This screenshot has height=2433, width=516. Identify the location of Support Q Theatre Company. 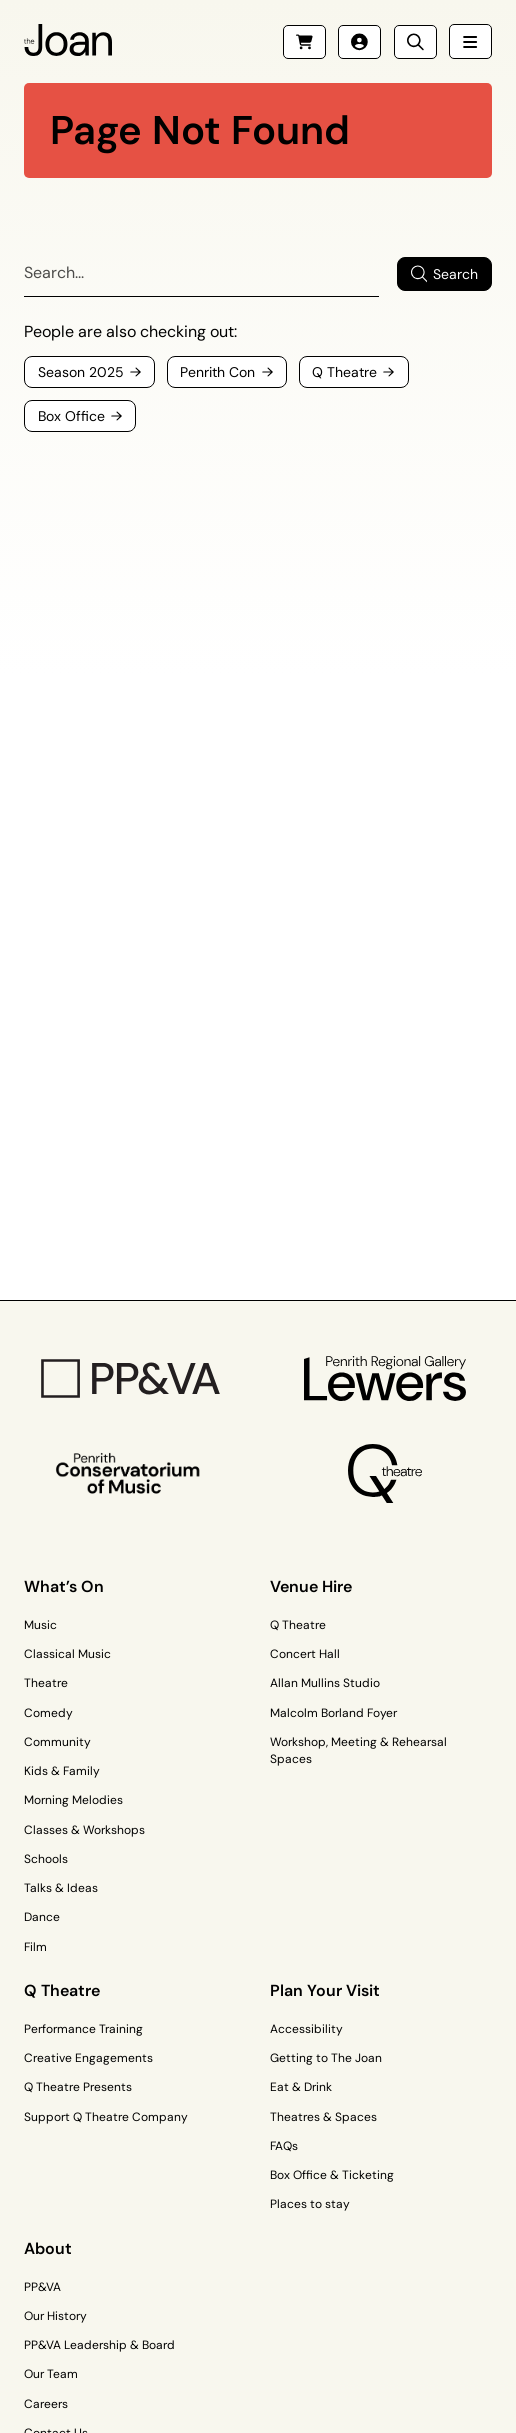
(106, 2117).